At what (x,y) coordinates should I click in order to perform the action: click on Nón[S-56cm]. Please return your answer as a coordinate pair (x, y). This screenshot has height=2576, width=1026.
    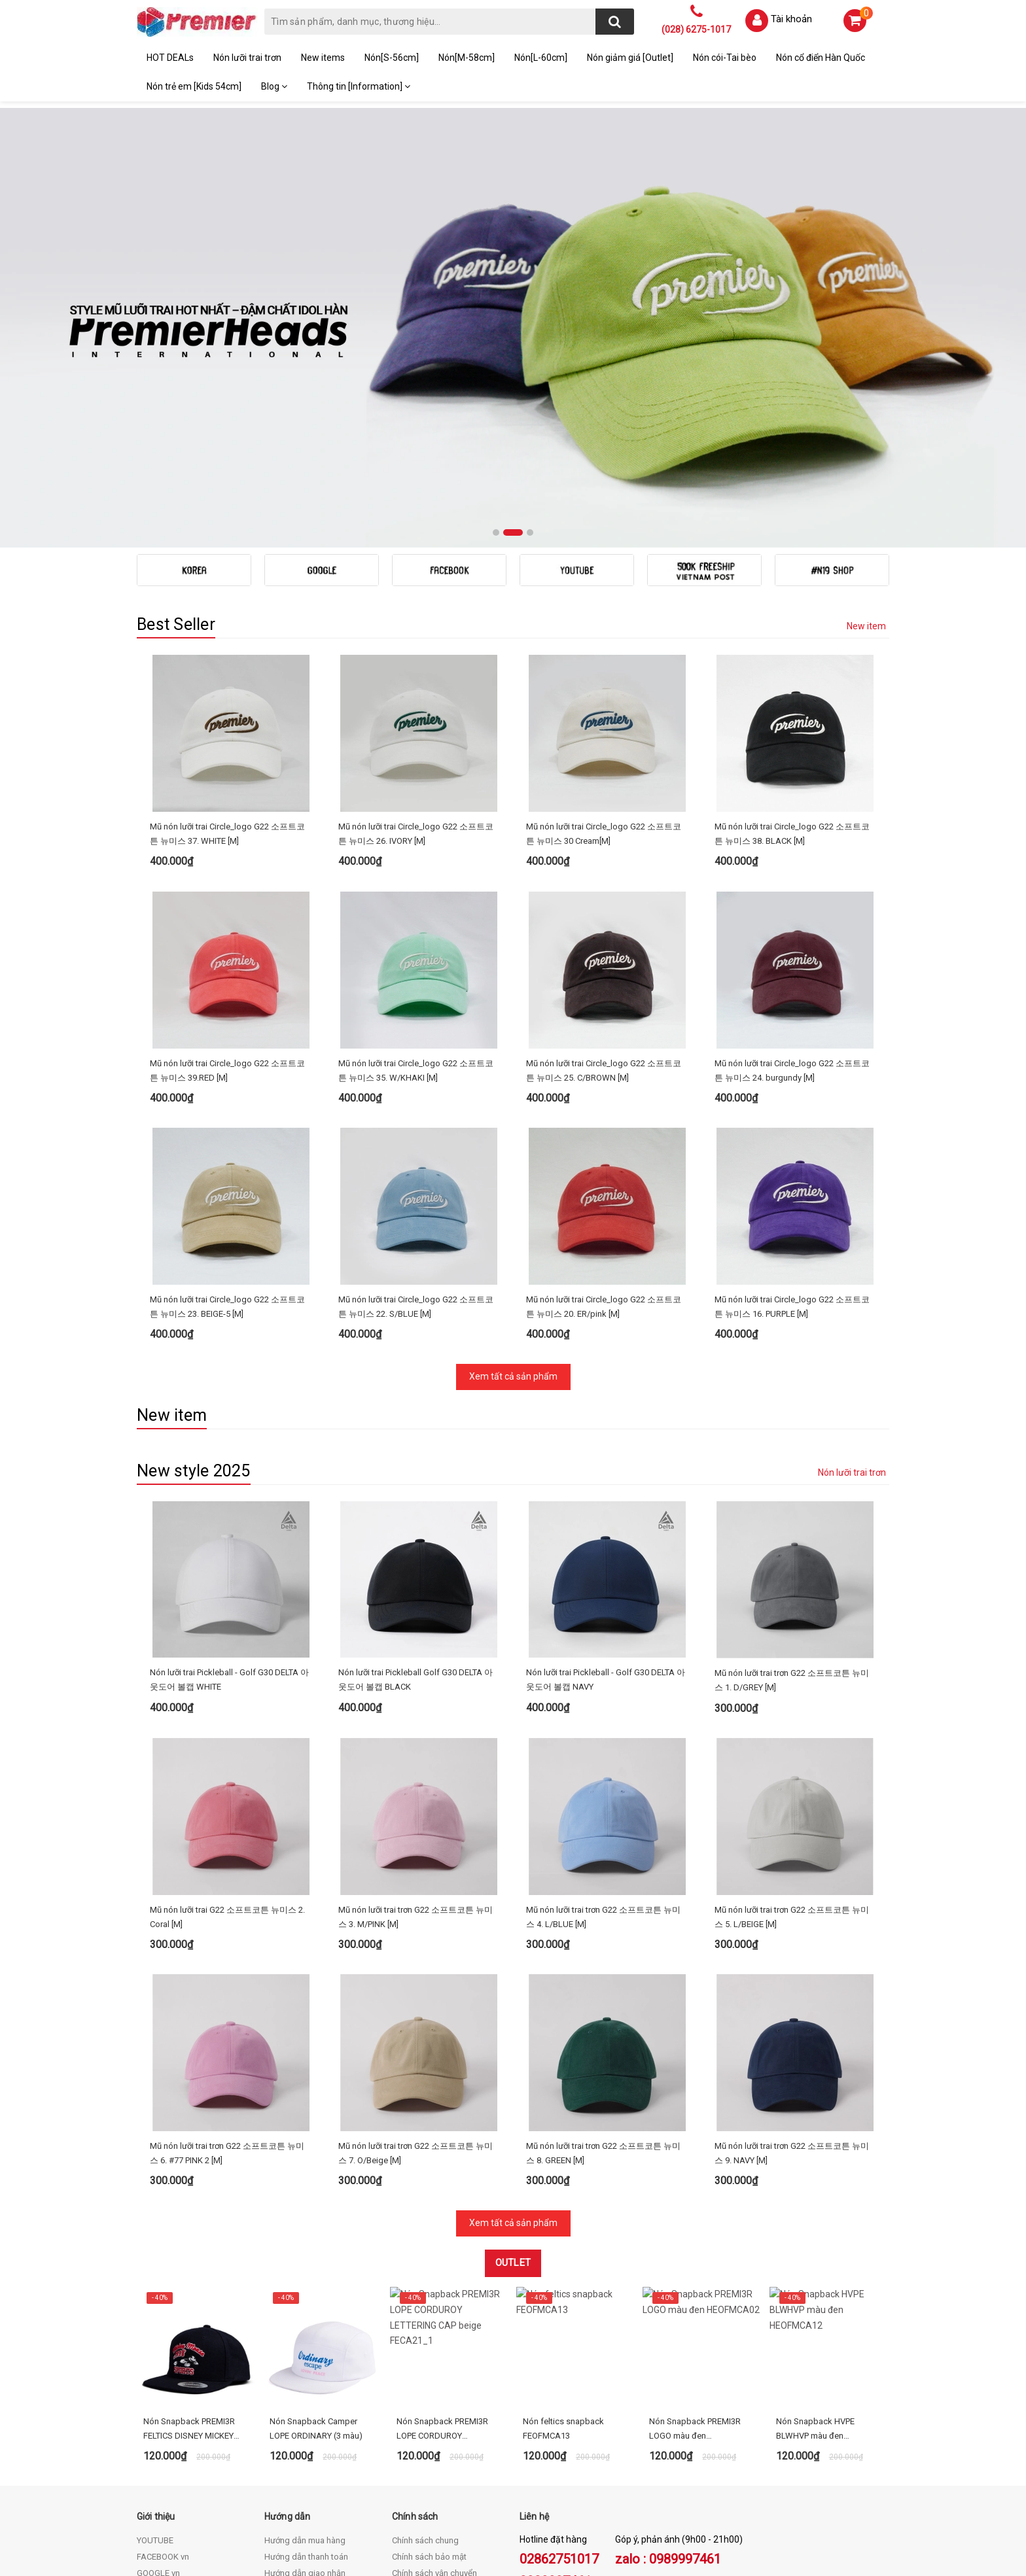
    Looking at the image, I should click on (391, 57).